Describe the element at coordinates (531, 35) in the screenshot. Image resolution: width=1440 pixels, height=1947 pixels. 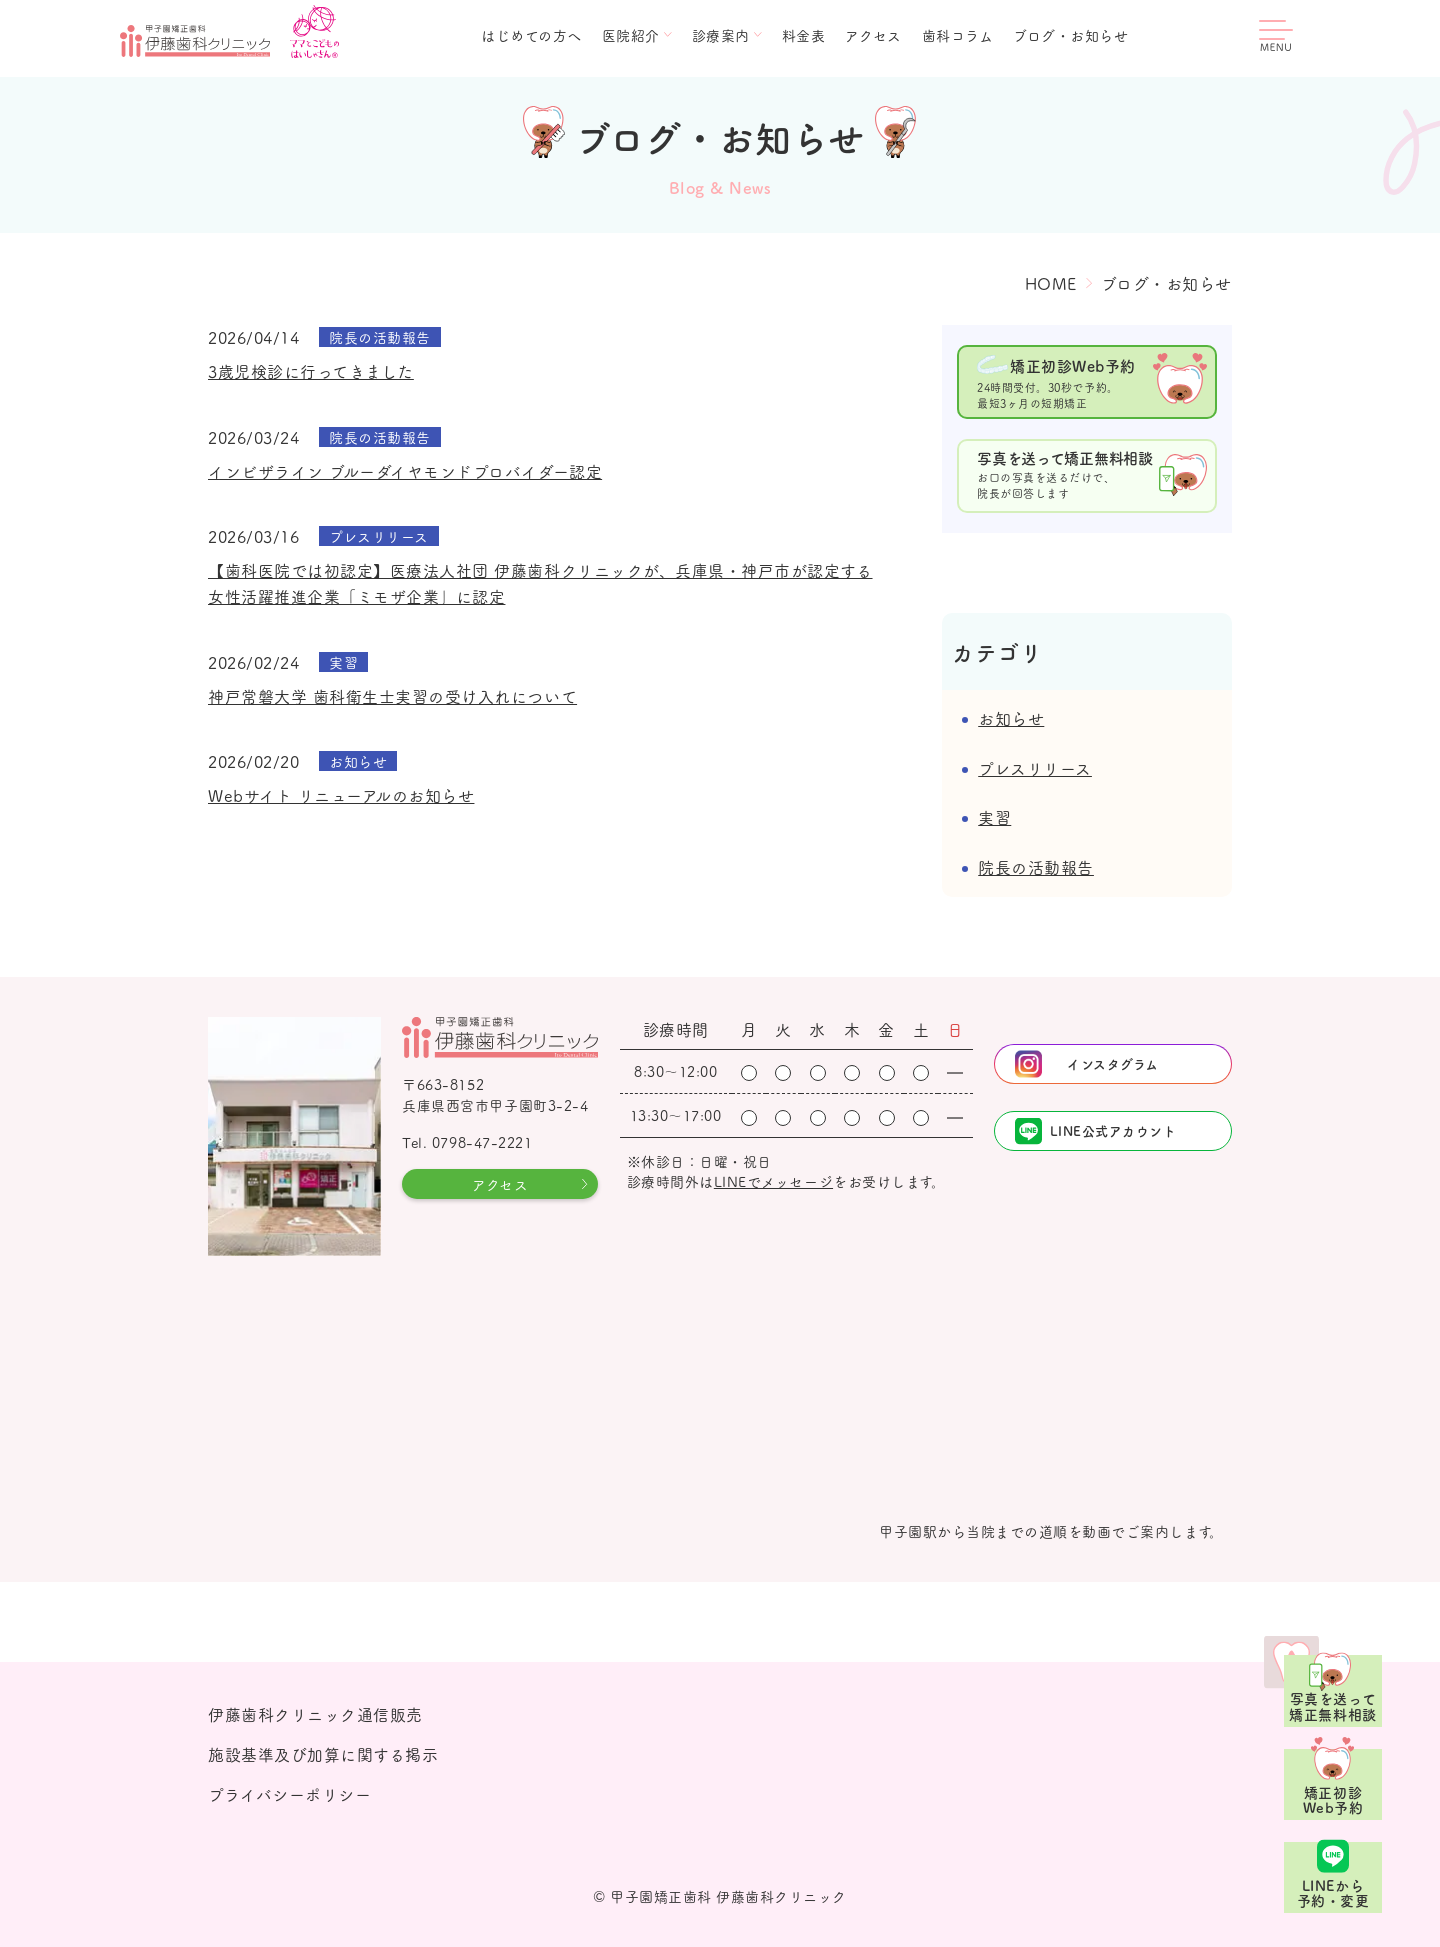
I see `はじめての方へ` at that location.